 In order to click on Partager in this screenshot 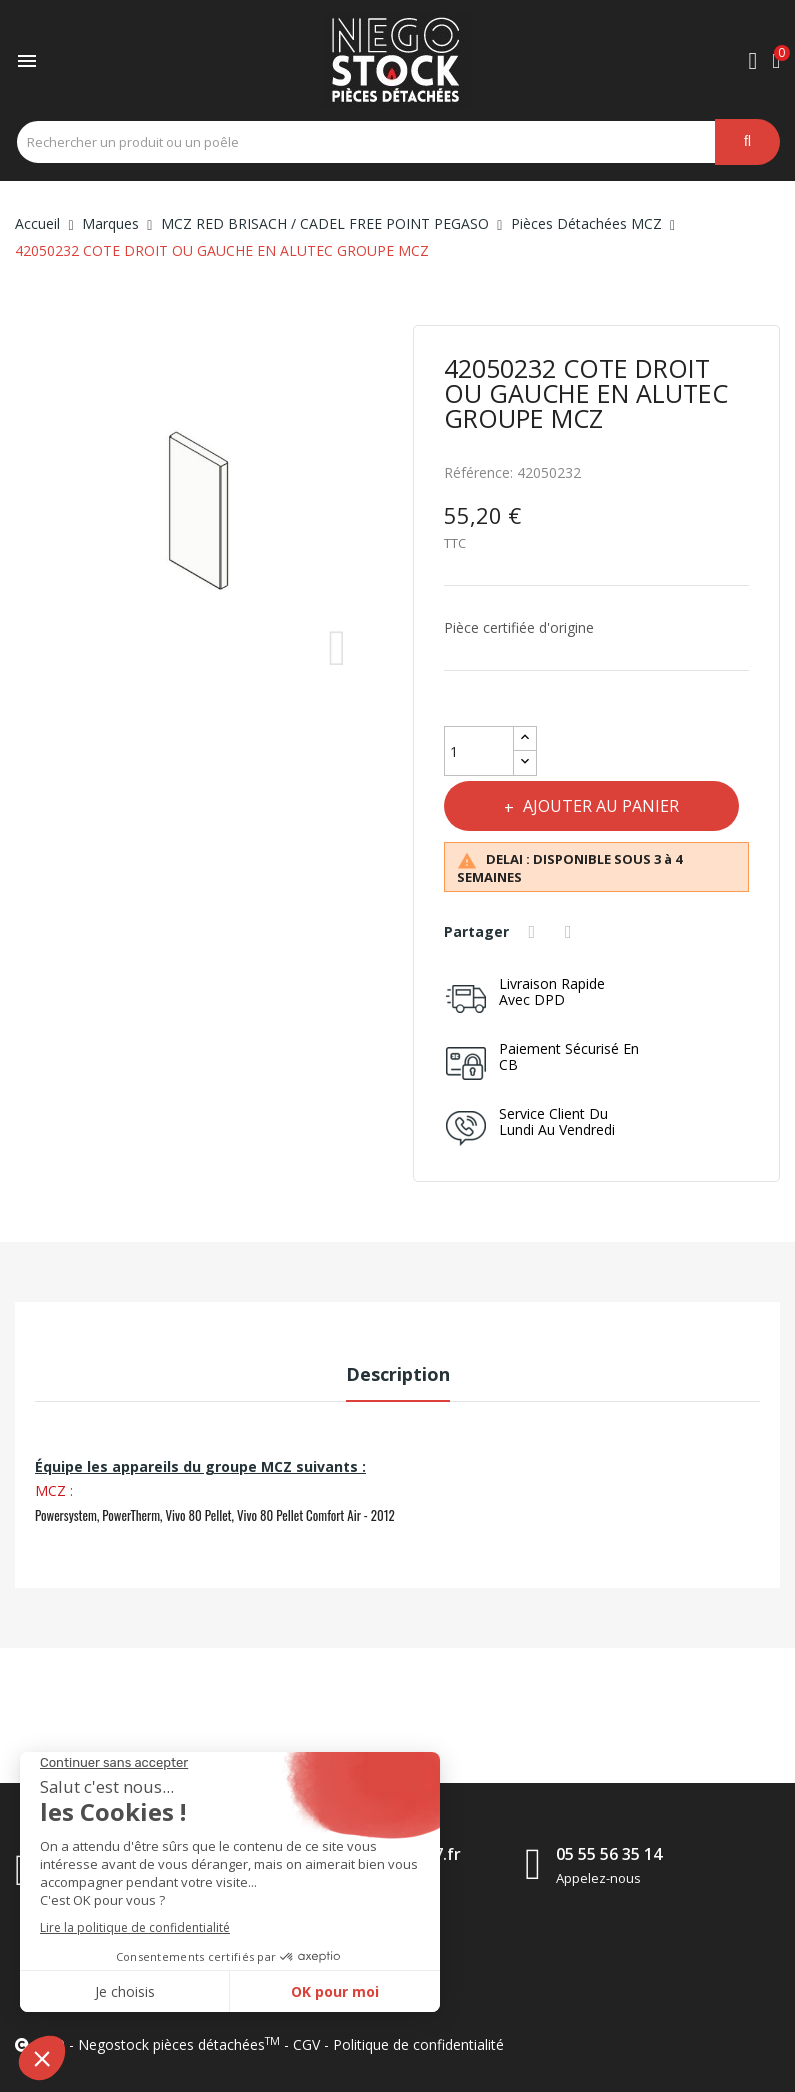, I will do `click(535, 932)`.